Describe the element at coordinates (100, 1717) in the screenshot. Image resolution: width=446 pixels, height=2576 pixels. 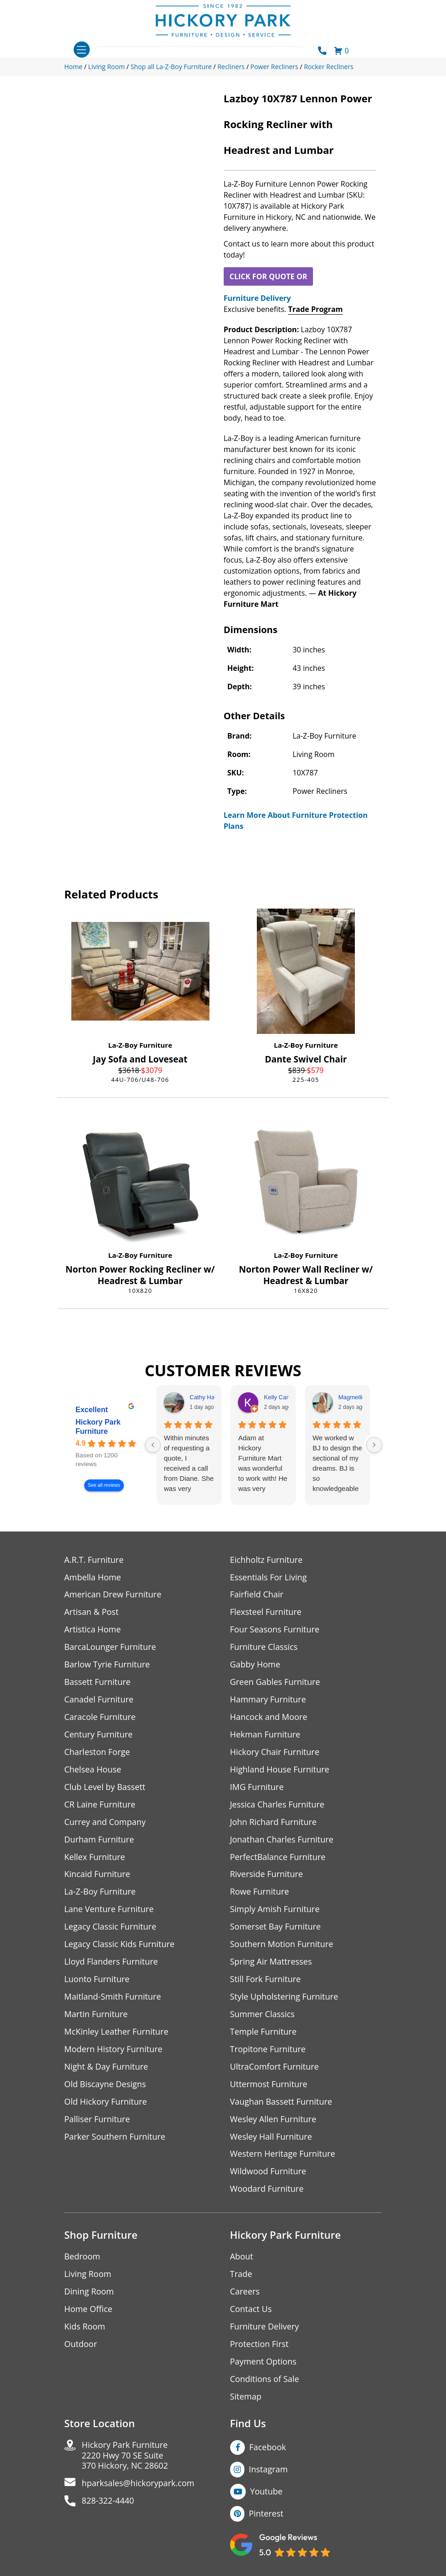
I see `Caracole Furniture` at that location.